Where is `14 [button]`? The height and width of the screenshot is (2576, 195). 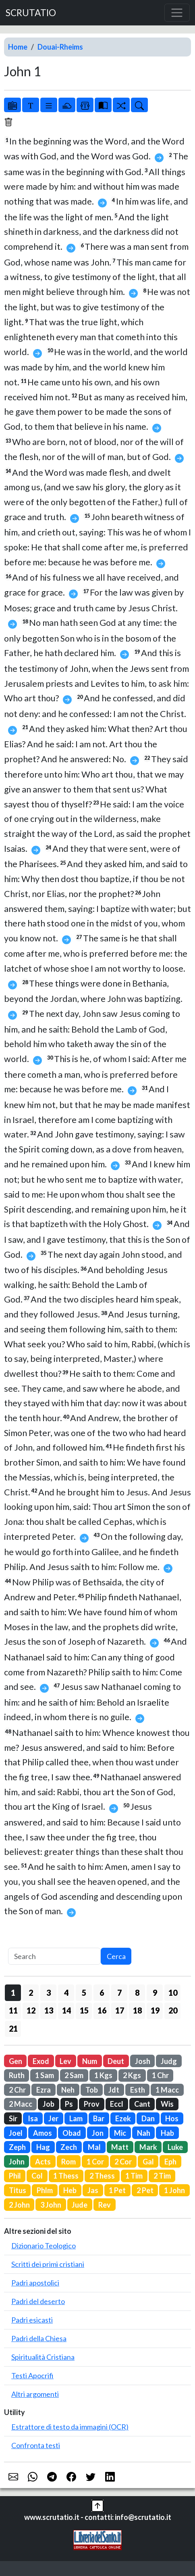 14 [button] is located at coordinates (66, 2010).